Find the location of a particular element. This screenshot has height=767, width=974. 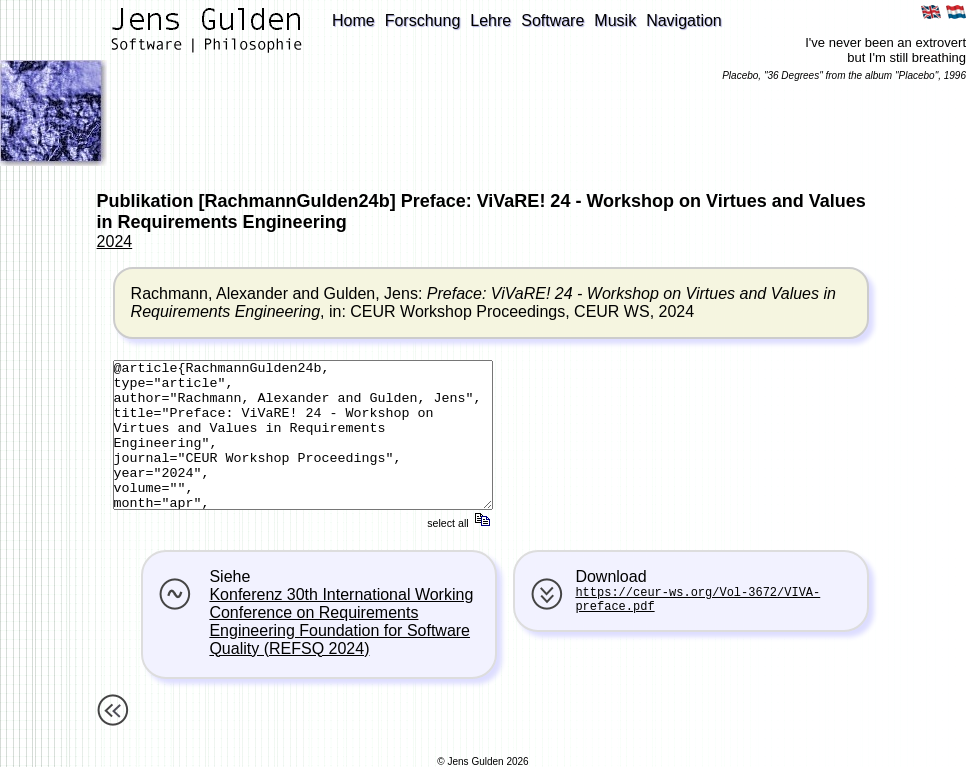

Konferenz 30th International Working Conference on Requirements Engineering Foundation for Software Quality (REFSQ 2024) is located at coordinates (341, 621).